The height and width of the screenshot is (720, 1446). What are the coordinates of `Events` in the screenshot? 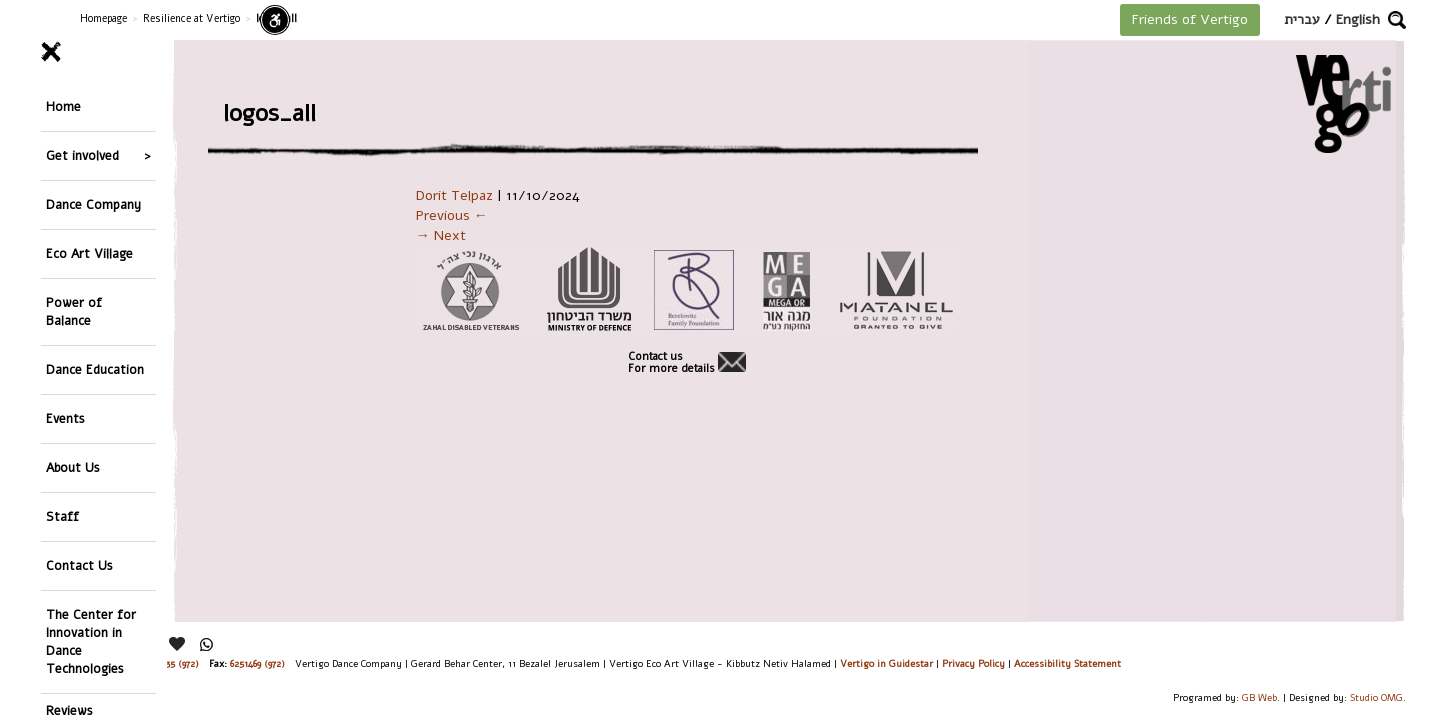 It's located at (65, 327).